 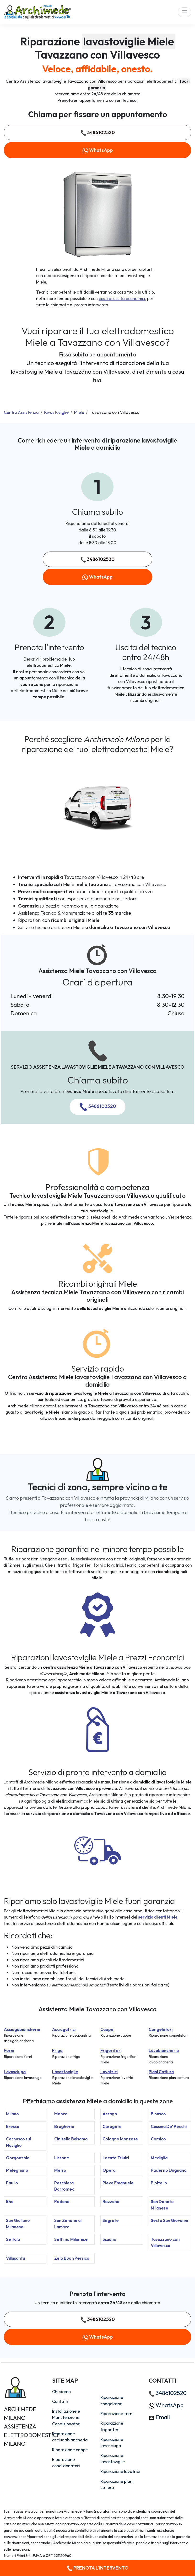 I want to click on Email, so click(x=159, y=2417).